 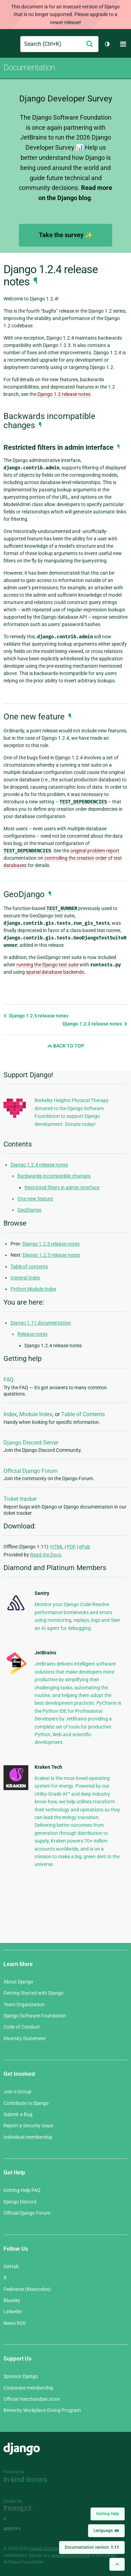 What do you see at coordinates (9, 44) in the screenshot?
I see `Django` at bounding box center [9, 44].